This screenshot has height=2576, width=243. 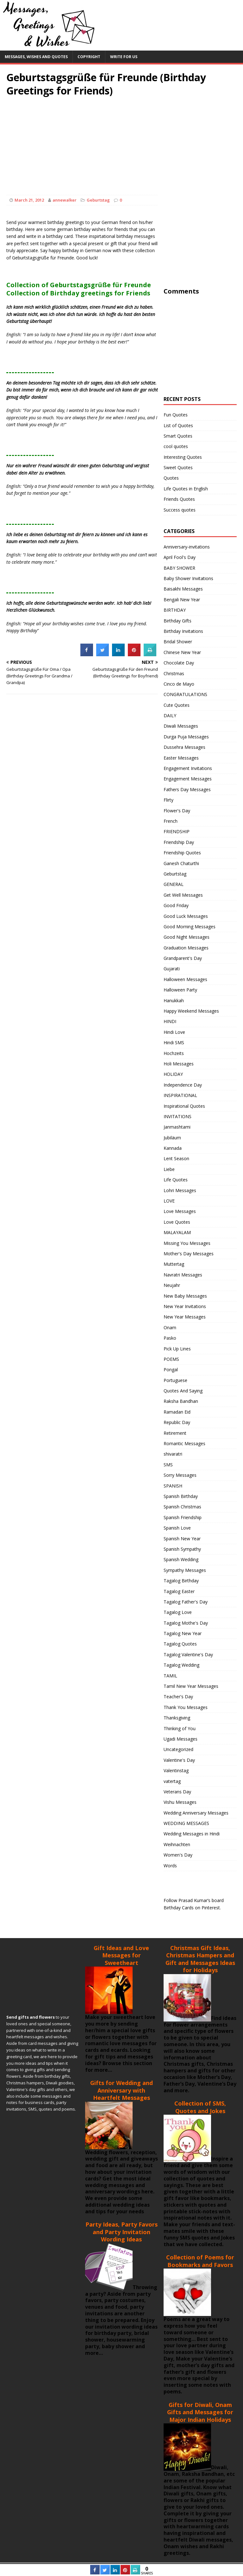 What do you see at coordinates (191, 1686) in the screenshot?
I see `Tamil New Year Messages` at bounding box center [191, 1686].